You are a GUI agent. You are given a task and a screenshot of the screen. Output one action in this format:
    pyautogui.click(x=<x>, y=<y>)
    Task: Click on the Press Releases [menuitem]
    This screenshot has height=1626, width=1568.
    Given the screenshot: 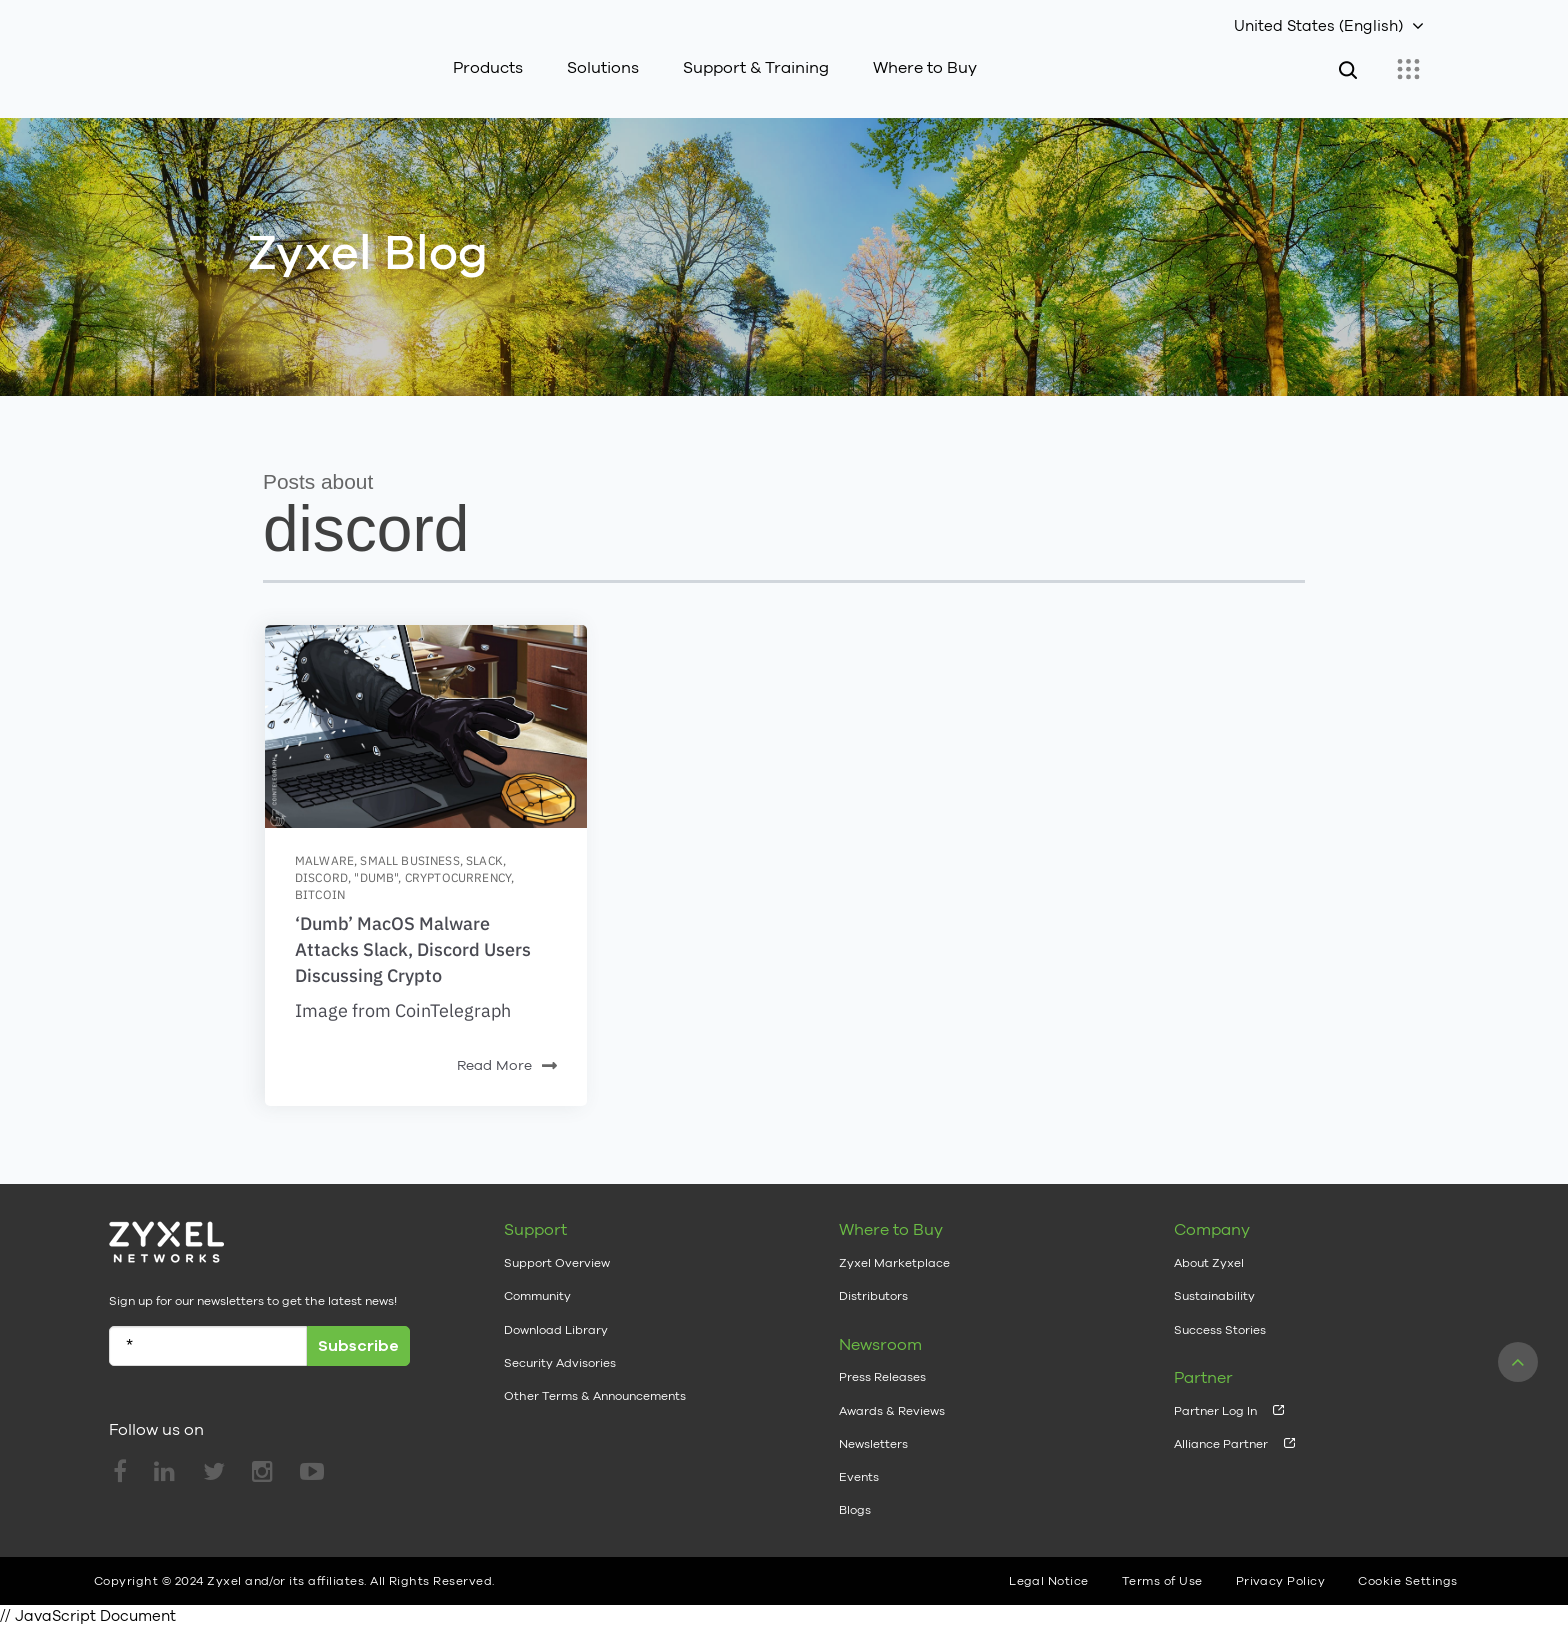 What is the action you would take?
    pyautogui.click(x=882, y=1377)
    